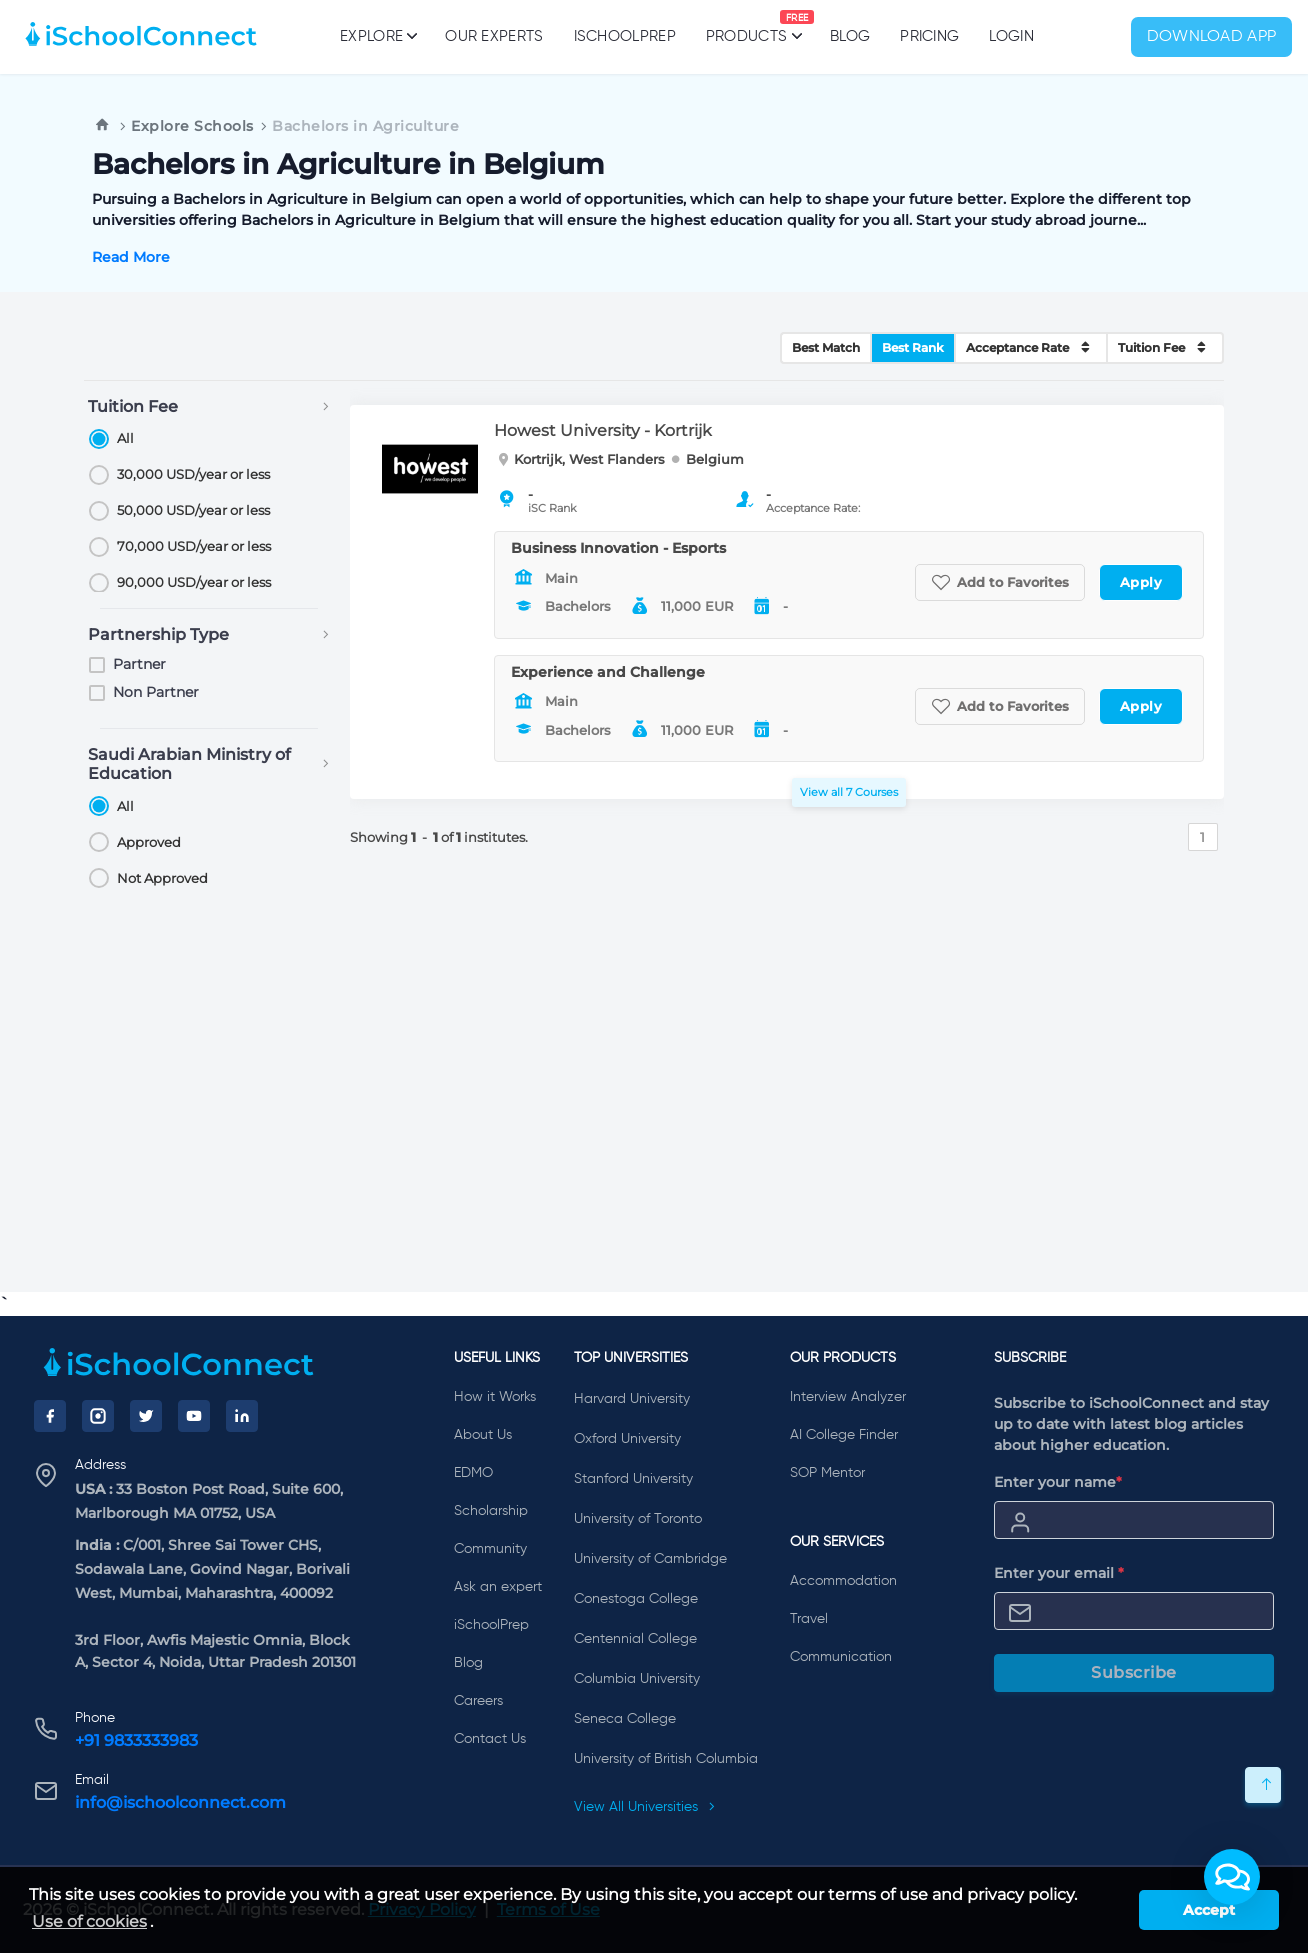 The height and width of the screenshot is (1953, 1308). I want to click on EDMO, so click(473, 1473).